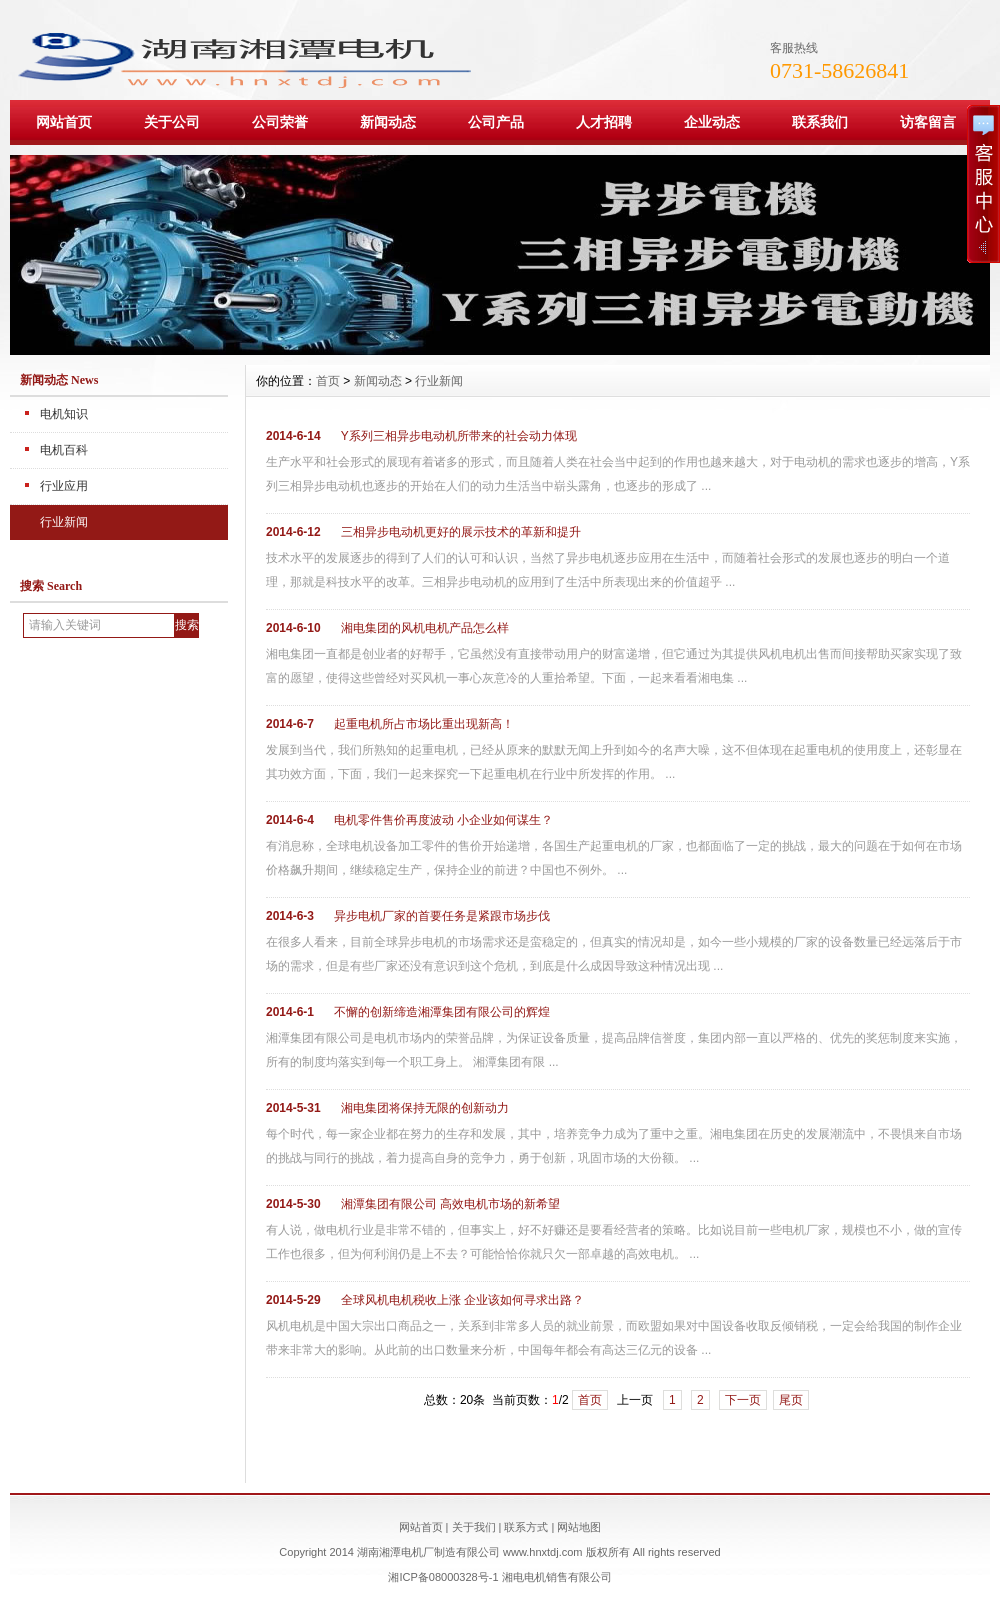 Image resolution: width=1000 pixels, height=1620 pixels. Describe the element at coordinates (557, 1577) in the screenshot. I see `湘电电机销售有限公司` at that location.